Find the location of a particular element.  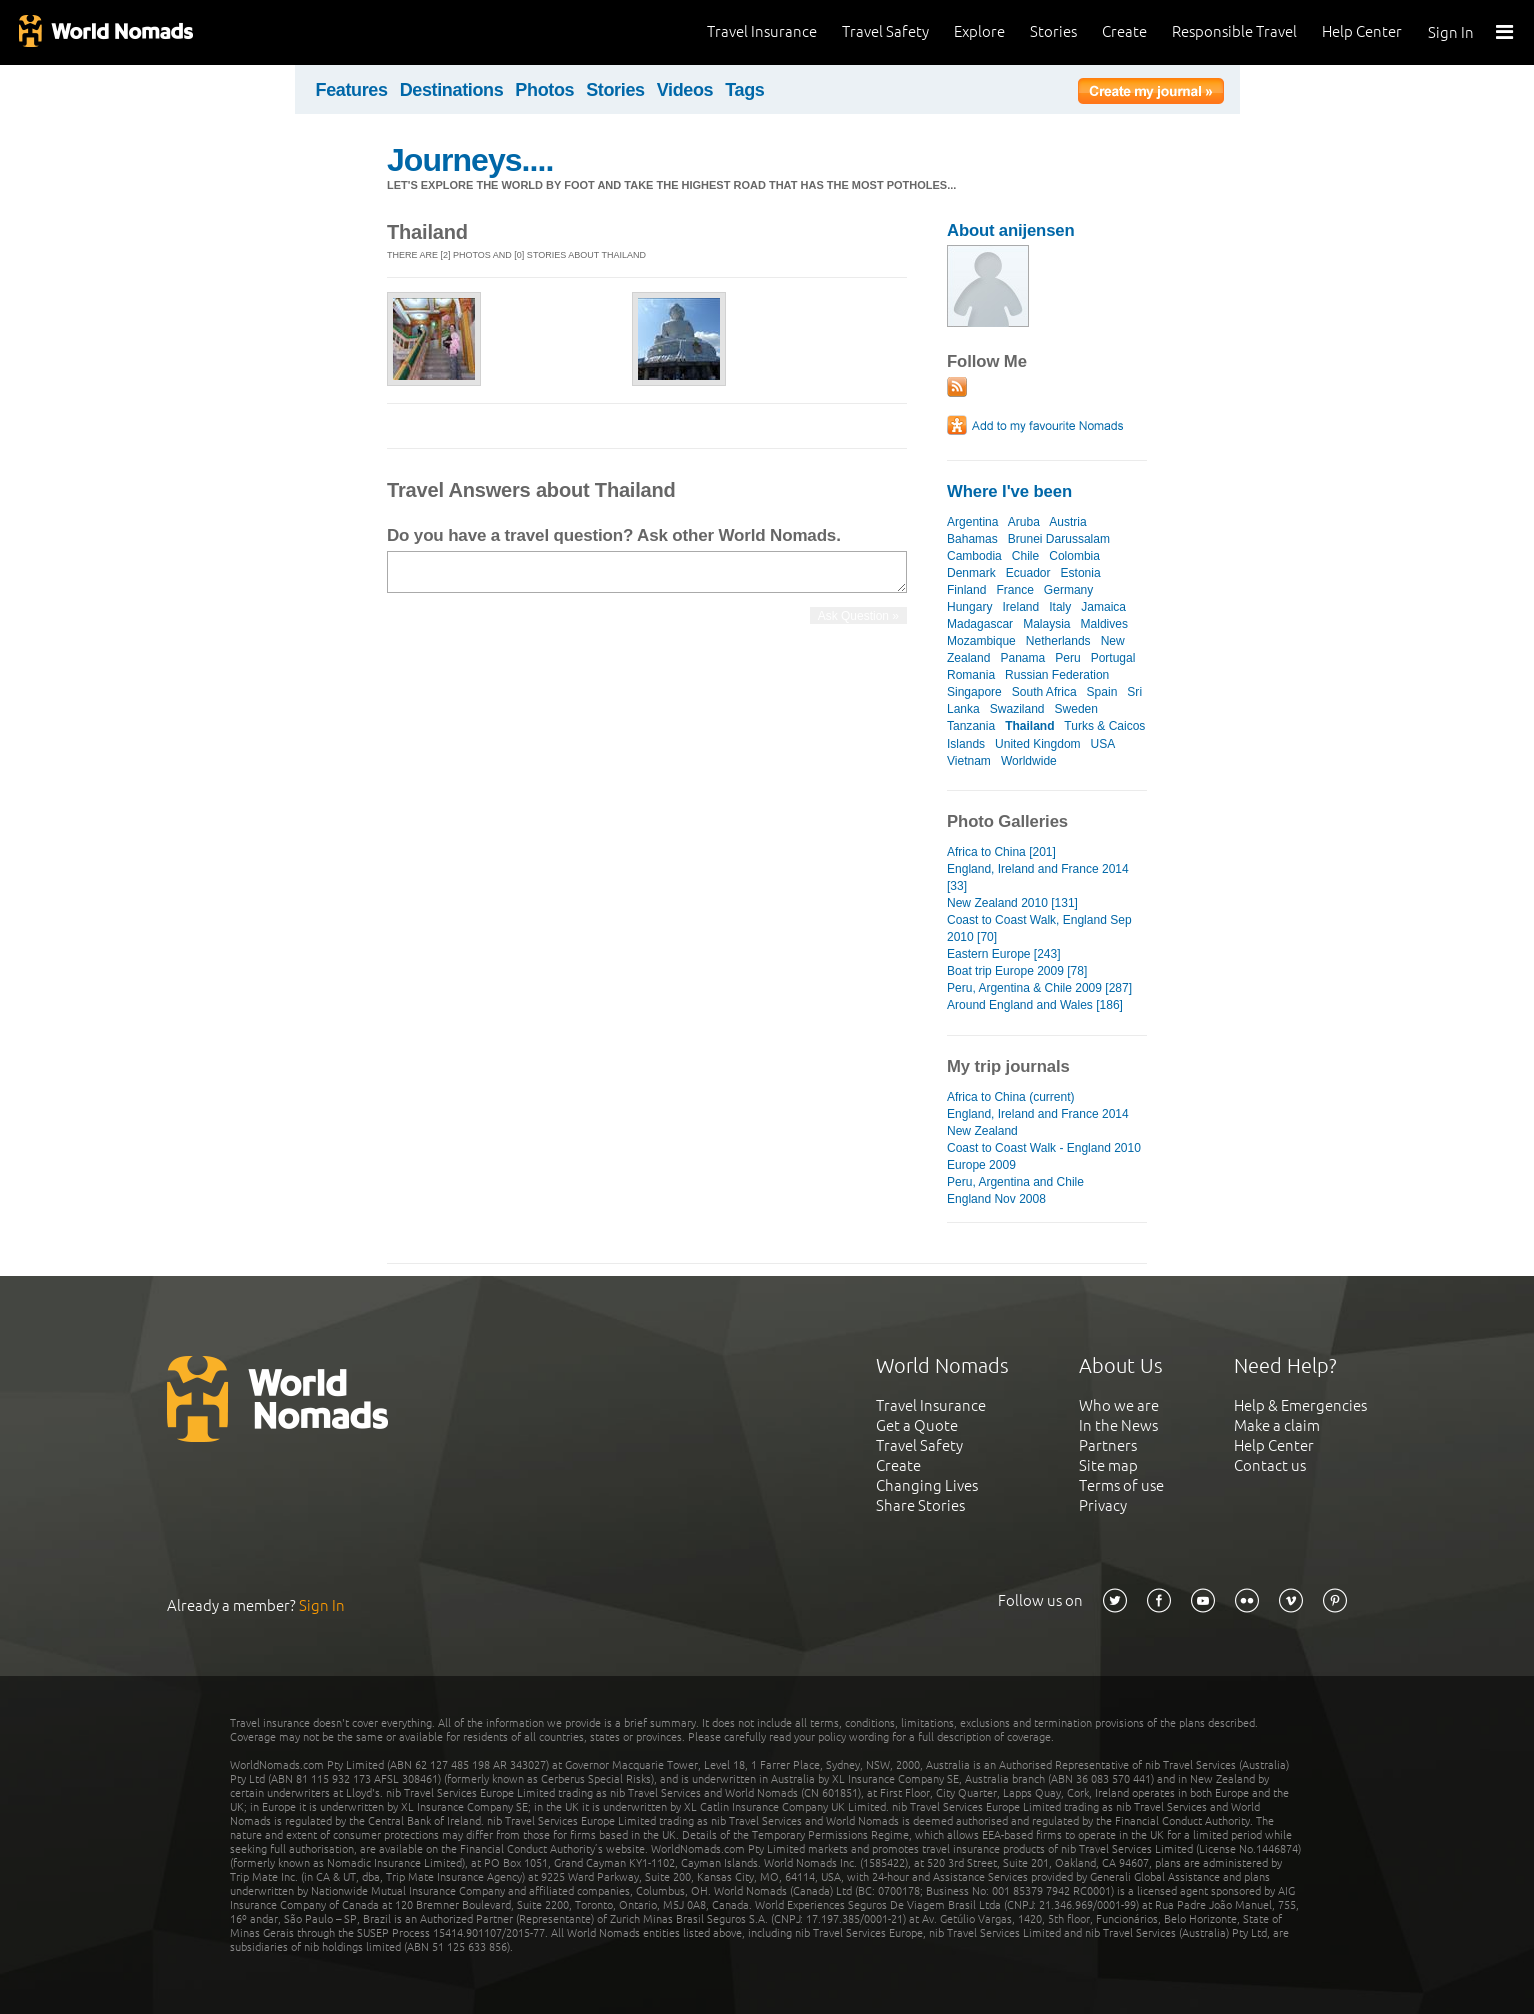

Estonia is located at coordinates (1081, 573).